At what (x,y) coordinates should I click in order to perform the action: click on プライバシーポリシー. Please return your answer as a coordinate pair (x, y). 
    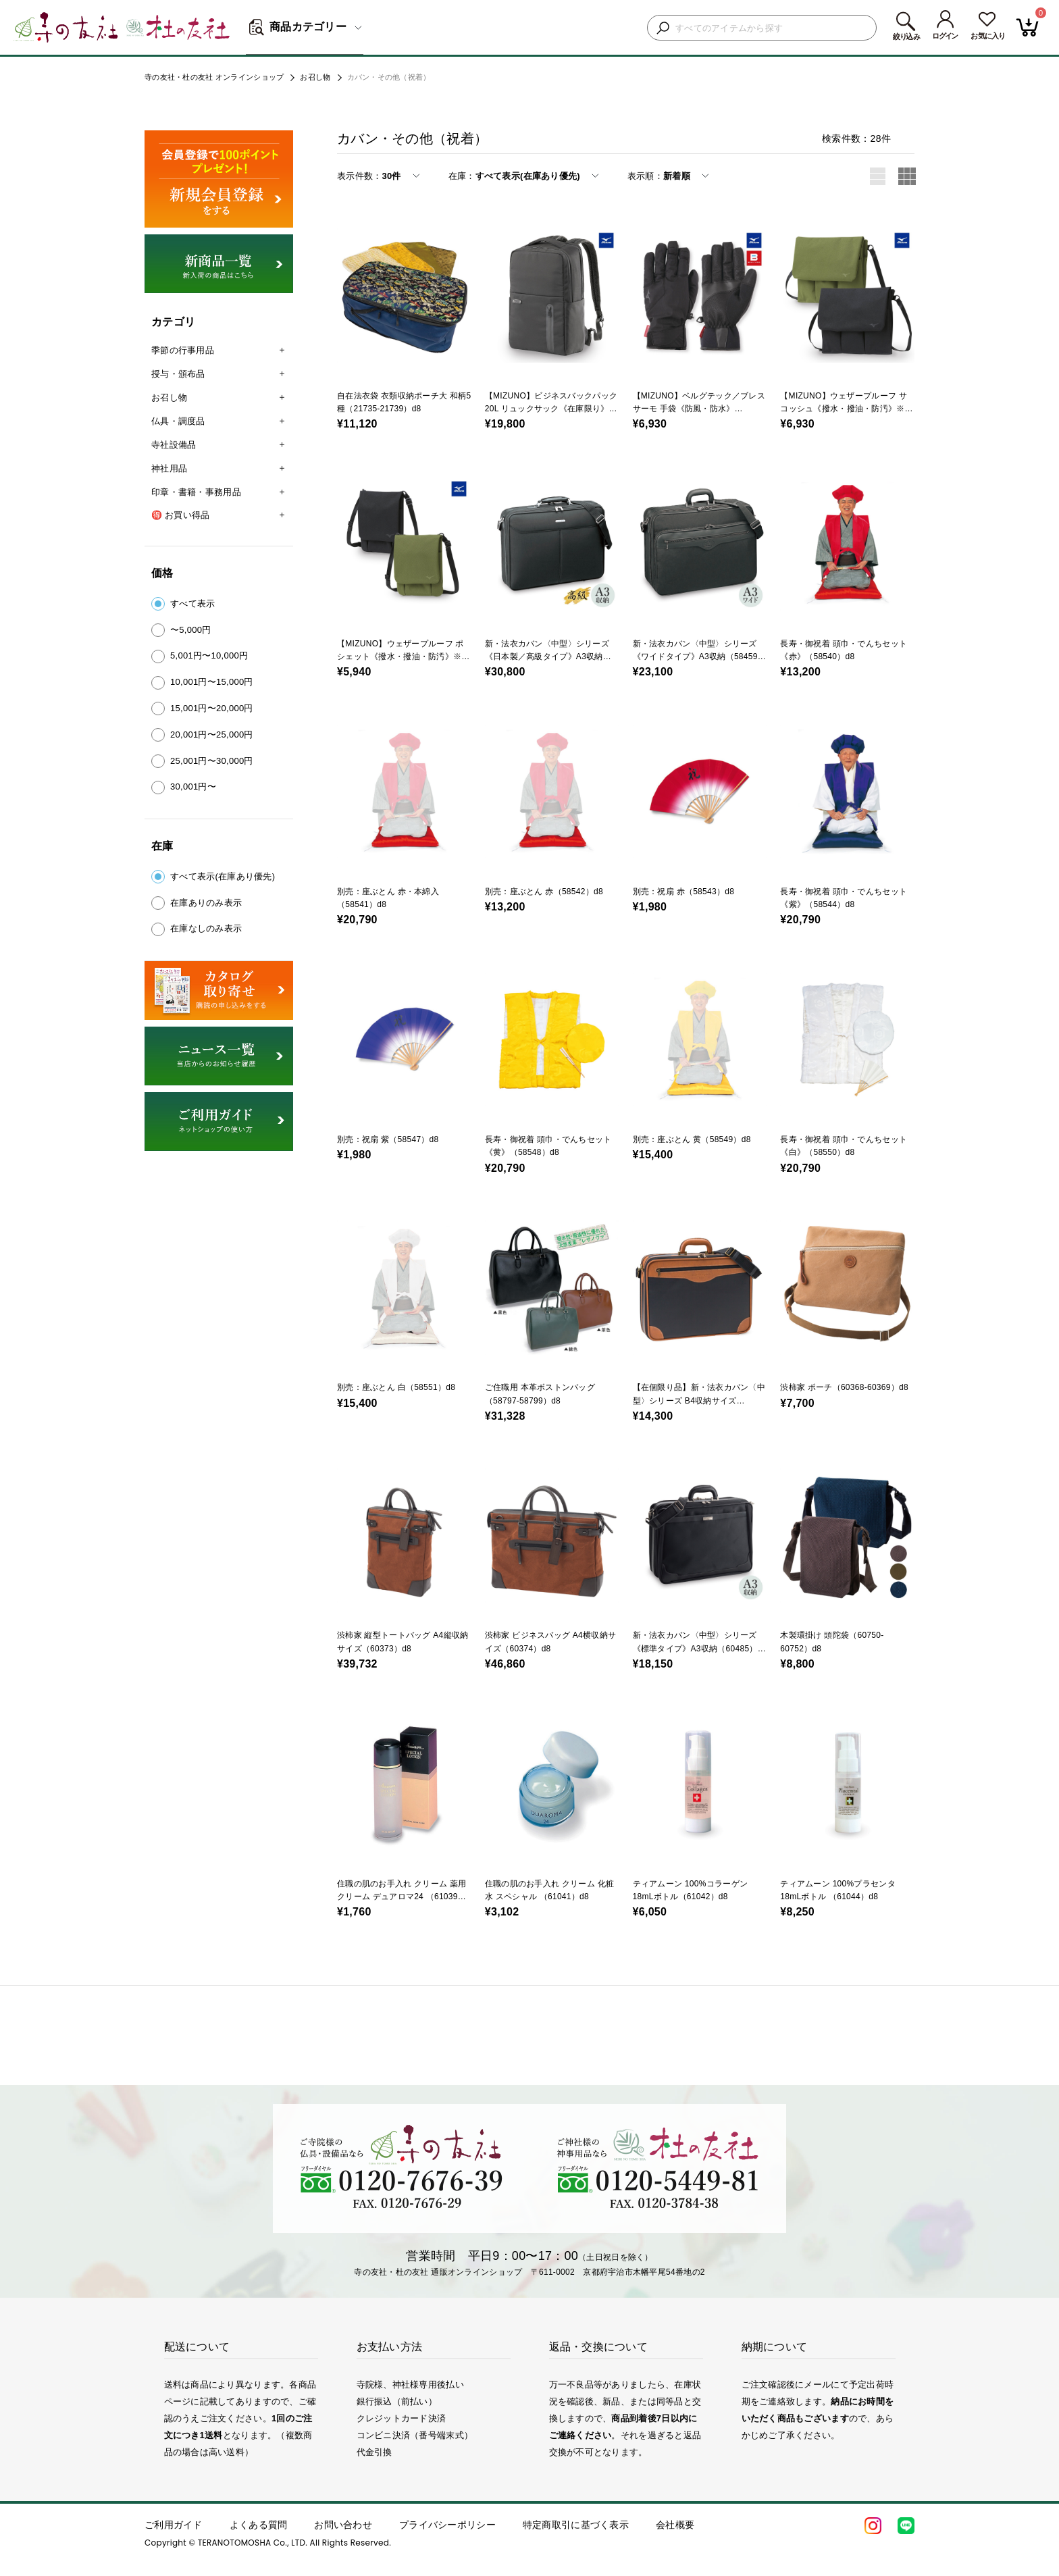
    Looking at the image, I should click on (447, 2524).